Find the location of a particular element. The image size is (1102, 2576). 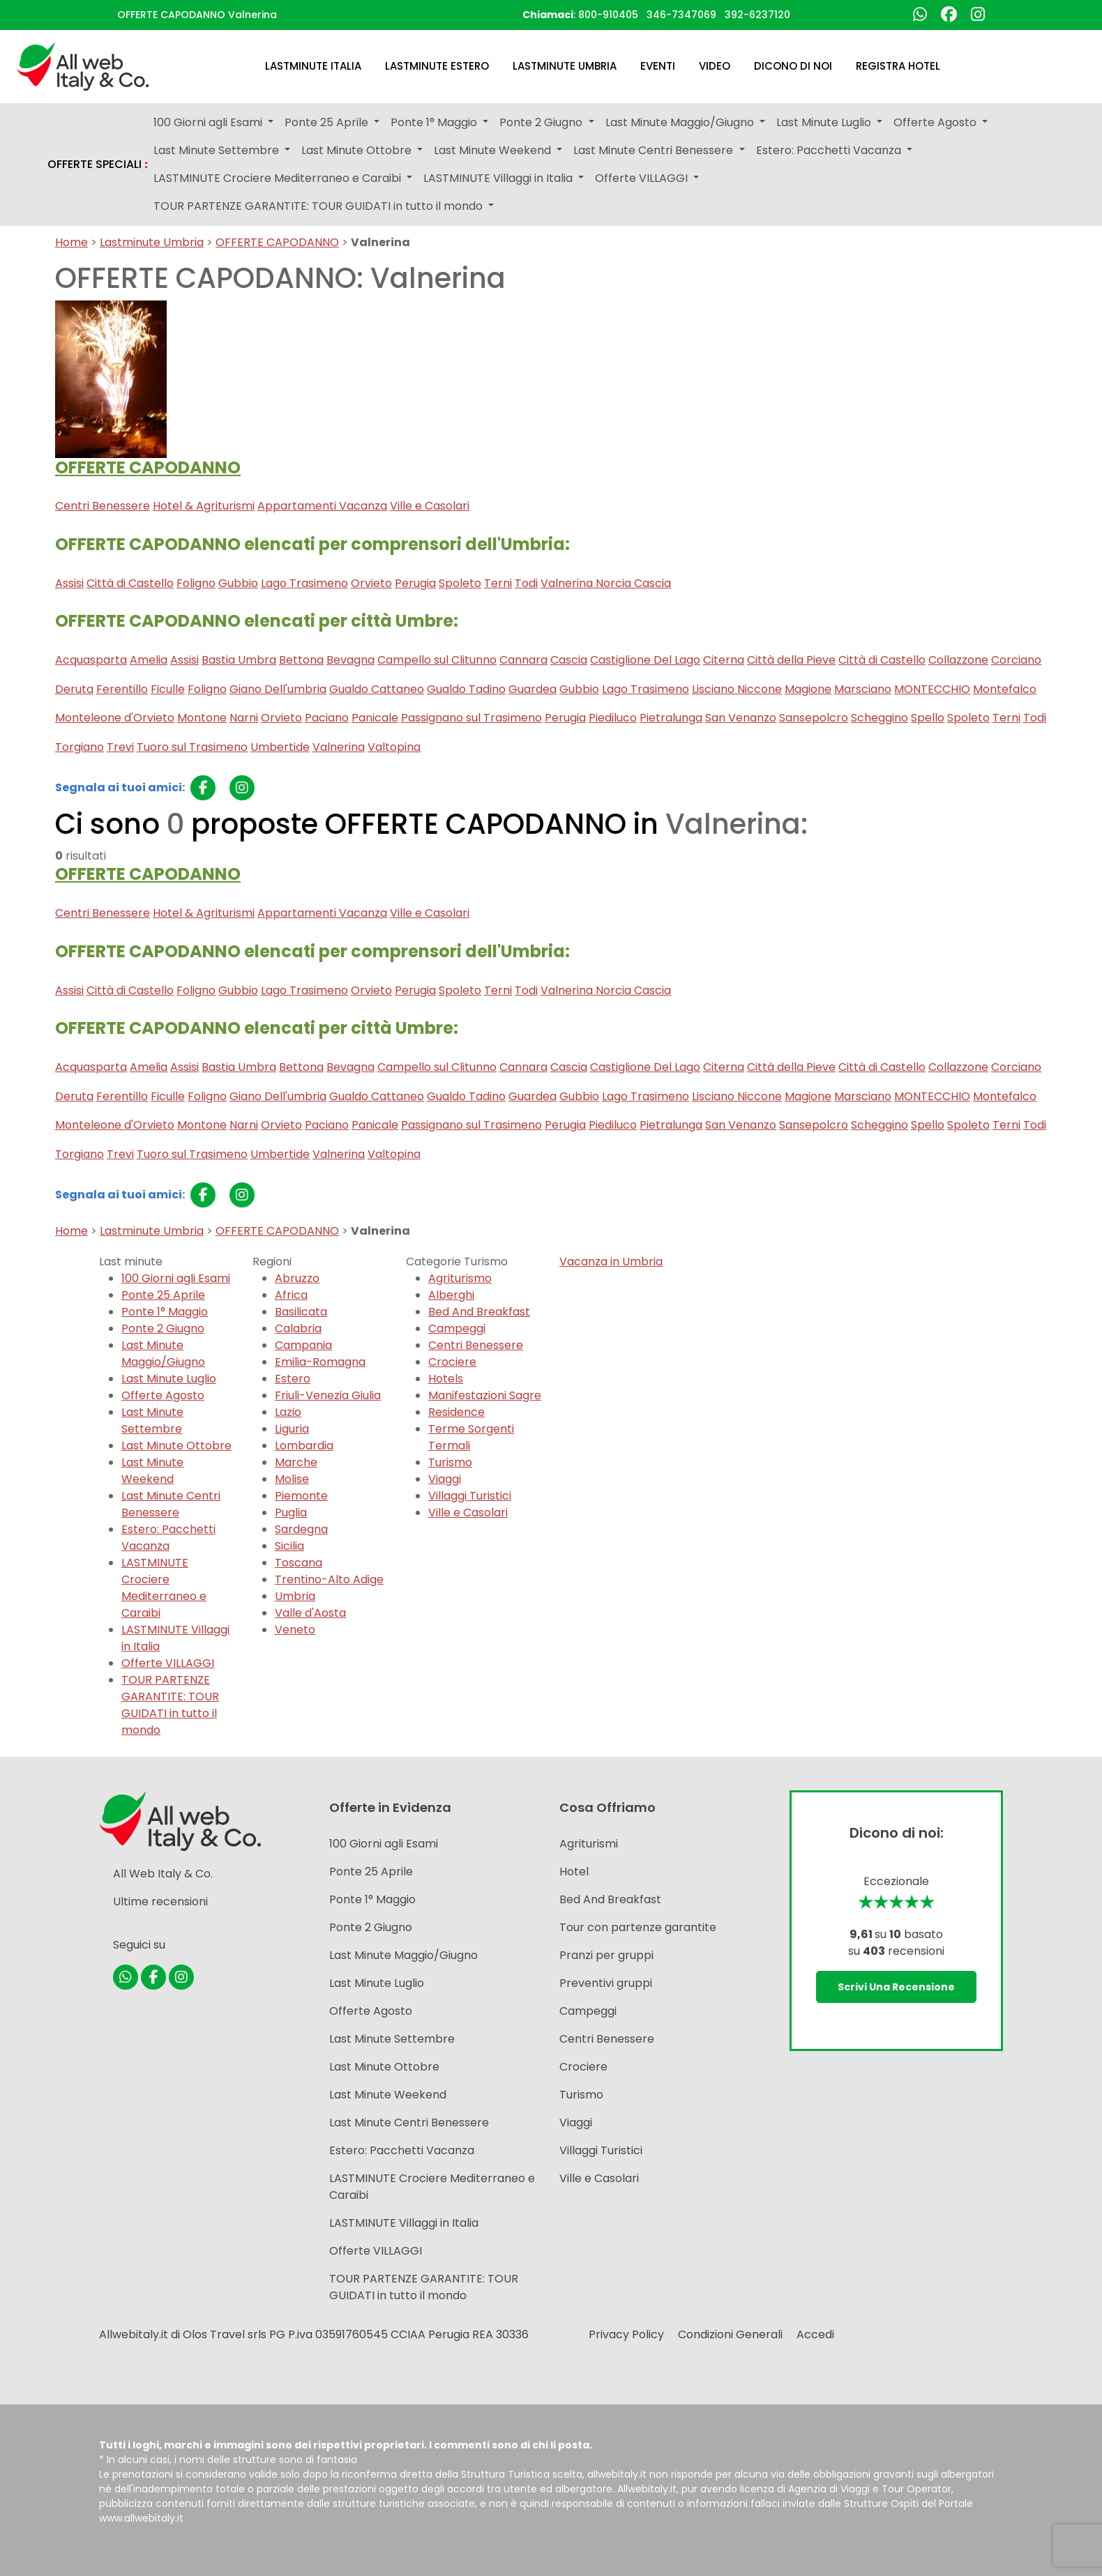

Cannara is located at coordinates (523, 660).